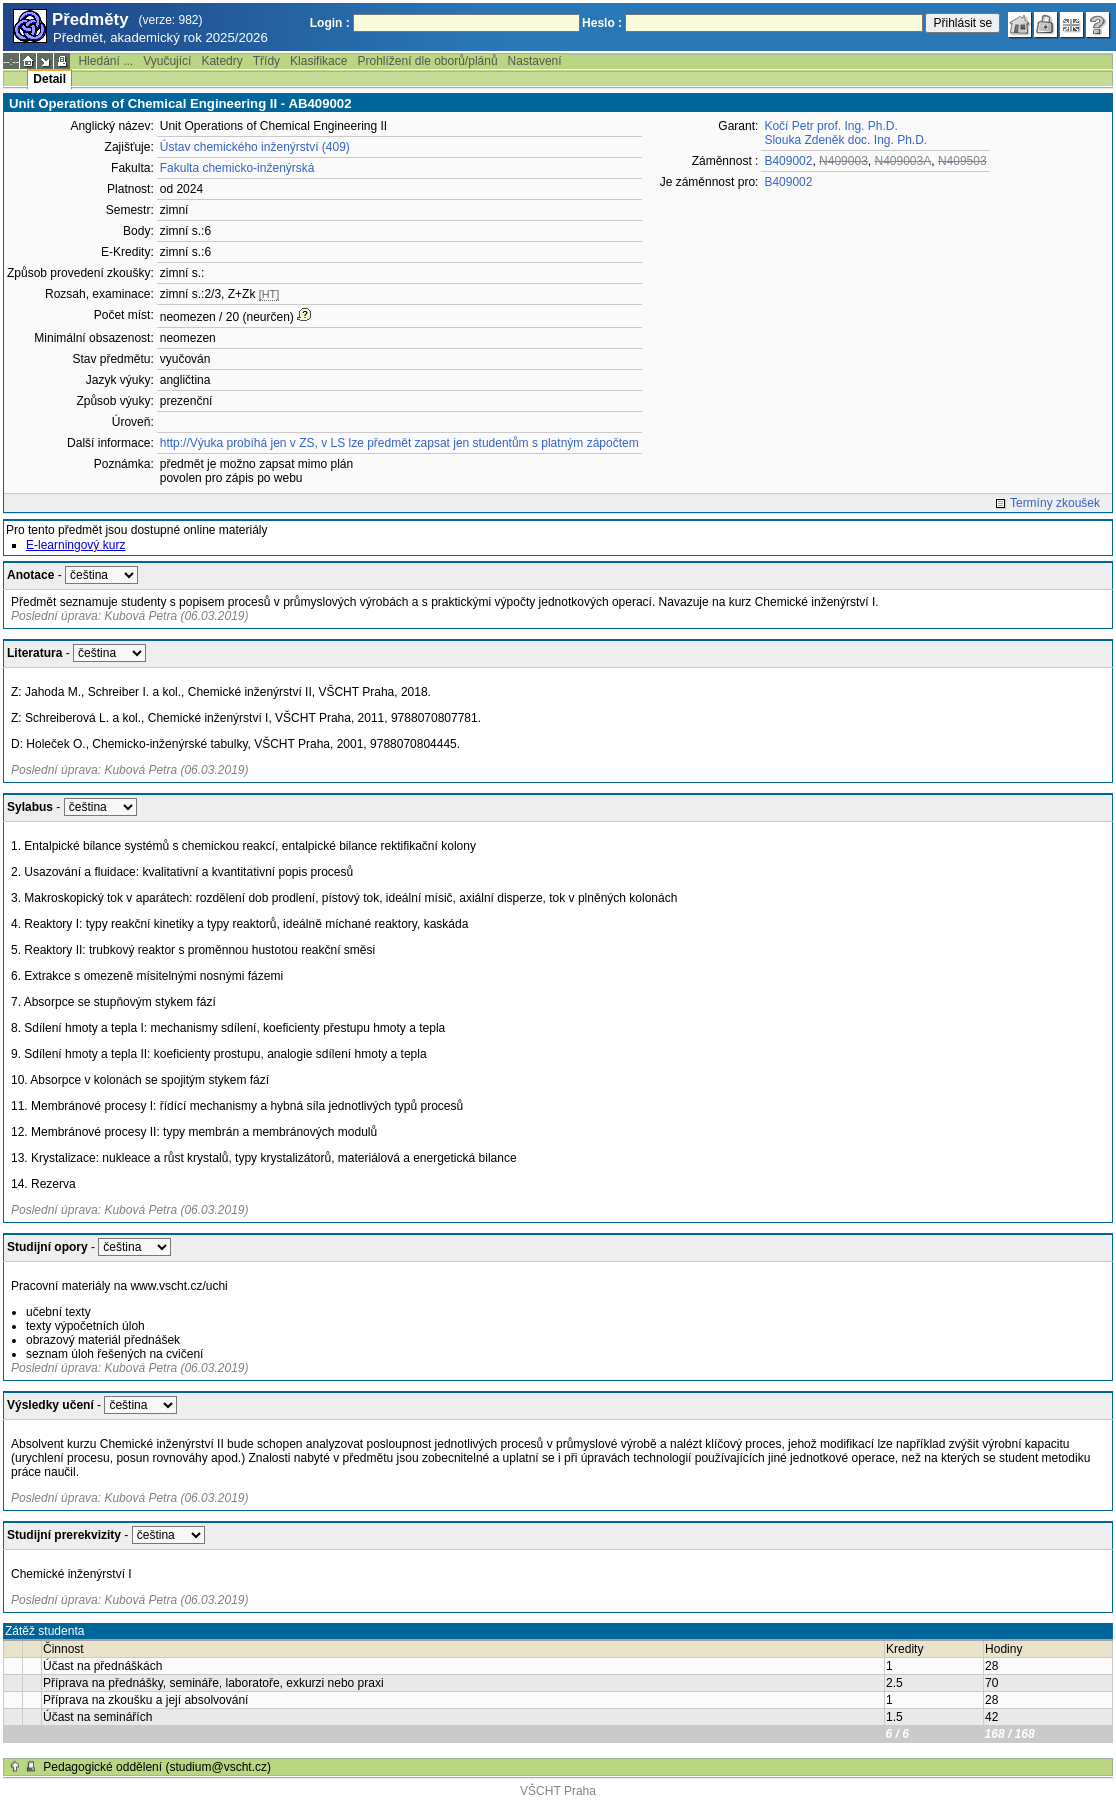 This screenshot has height=1812, width=1116. Describe the element at coordinates (105, 61) in the screenshot. I see `Hledání ...` at that location.